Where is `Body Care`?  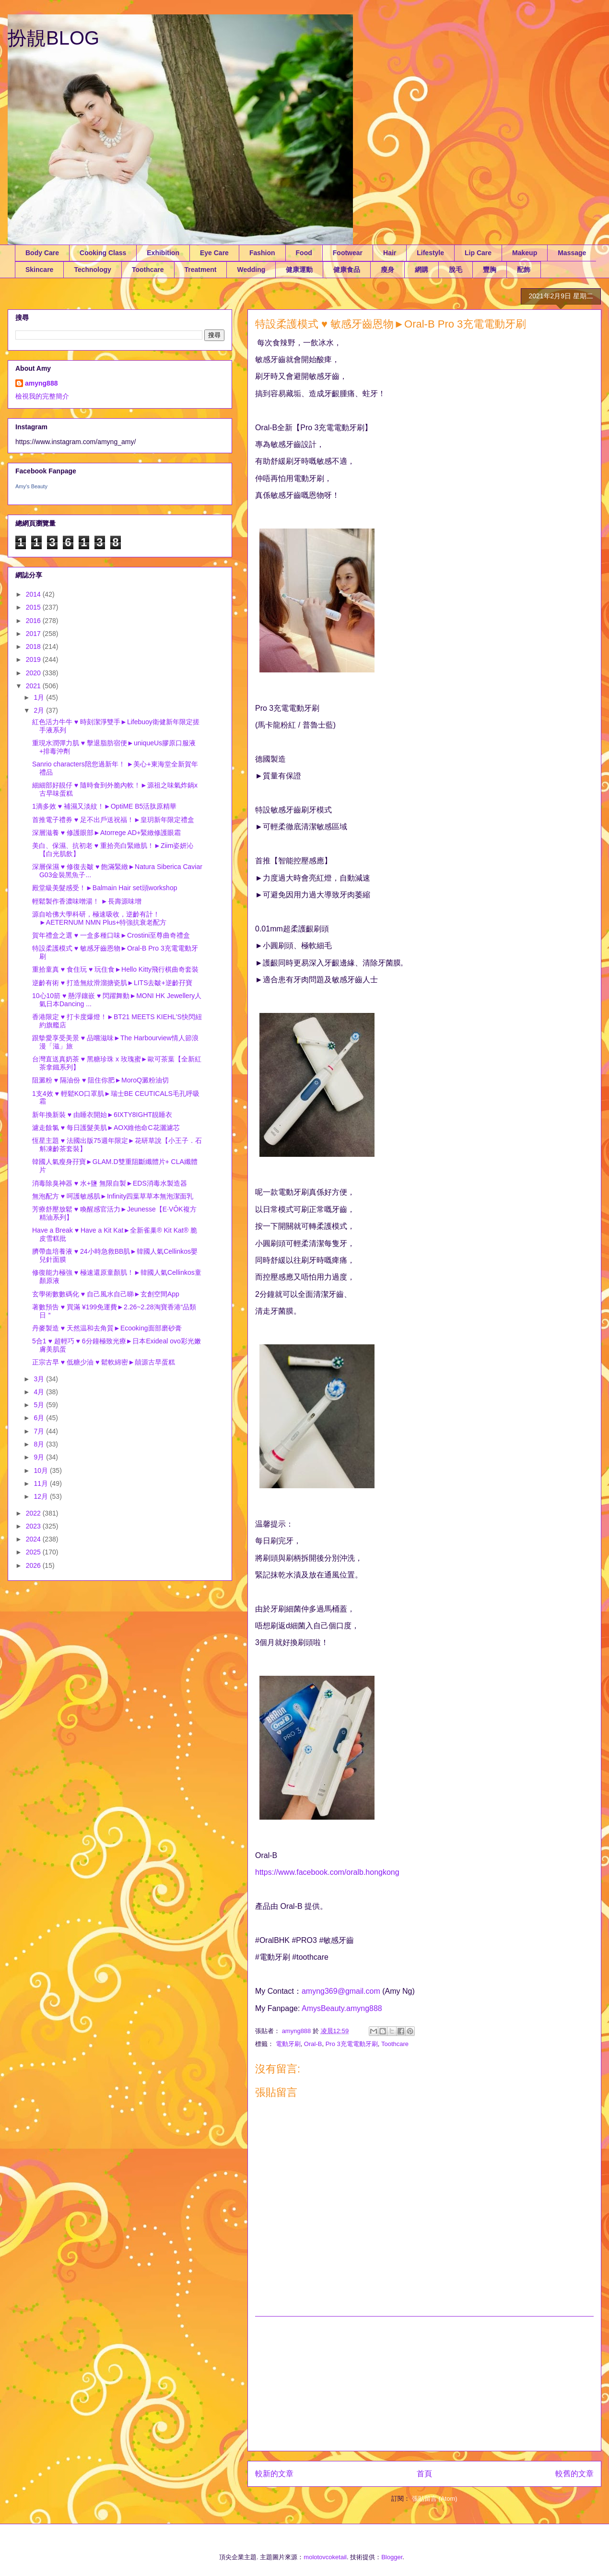 Body Care is located at coordinates (42, 253).